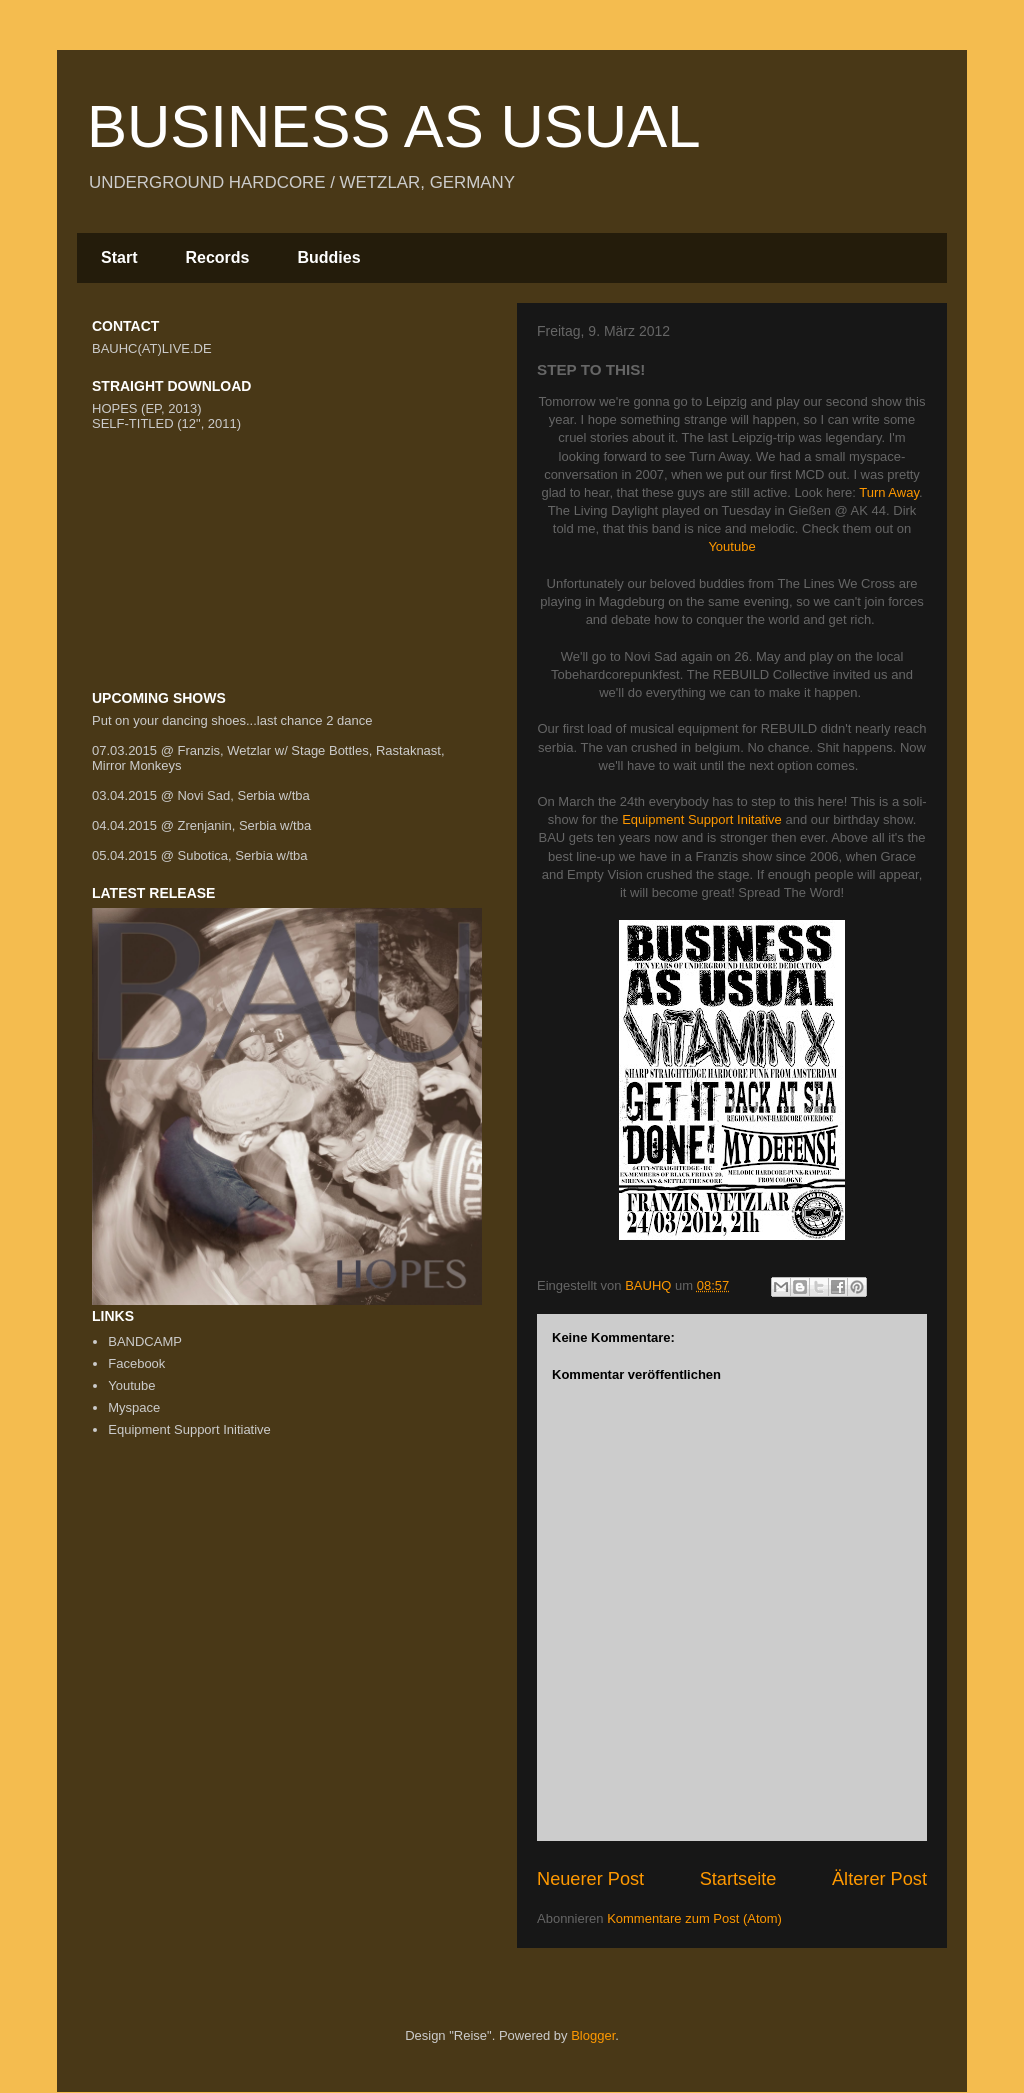 This screenshot has height=2093, width=1024. Describe the element at coordinates (731, 546) in the screenshot. I see `Youtube` at that location.